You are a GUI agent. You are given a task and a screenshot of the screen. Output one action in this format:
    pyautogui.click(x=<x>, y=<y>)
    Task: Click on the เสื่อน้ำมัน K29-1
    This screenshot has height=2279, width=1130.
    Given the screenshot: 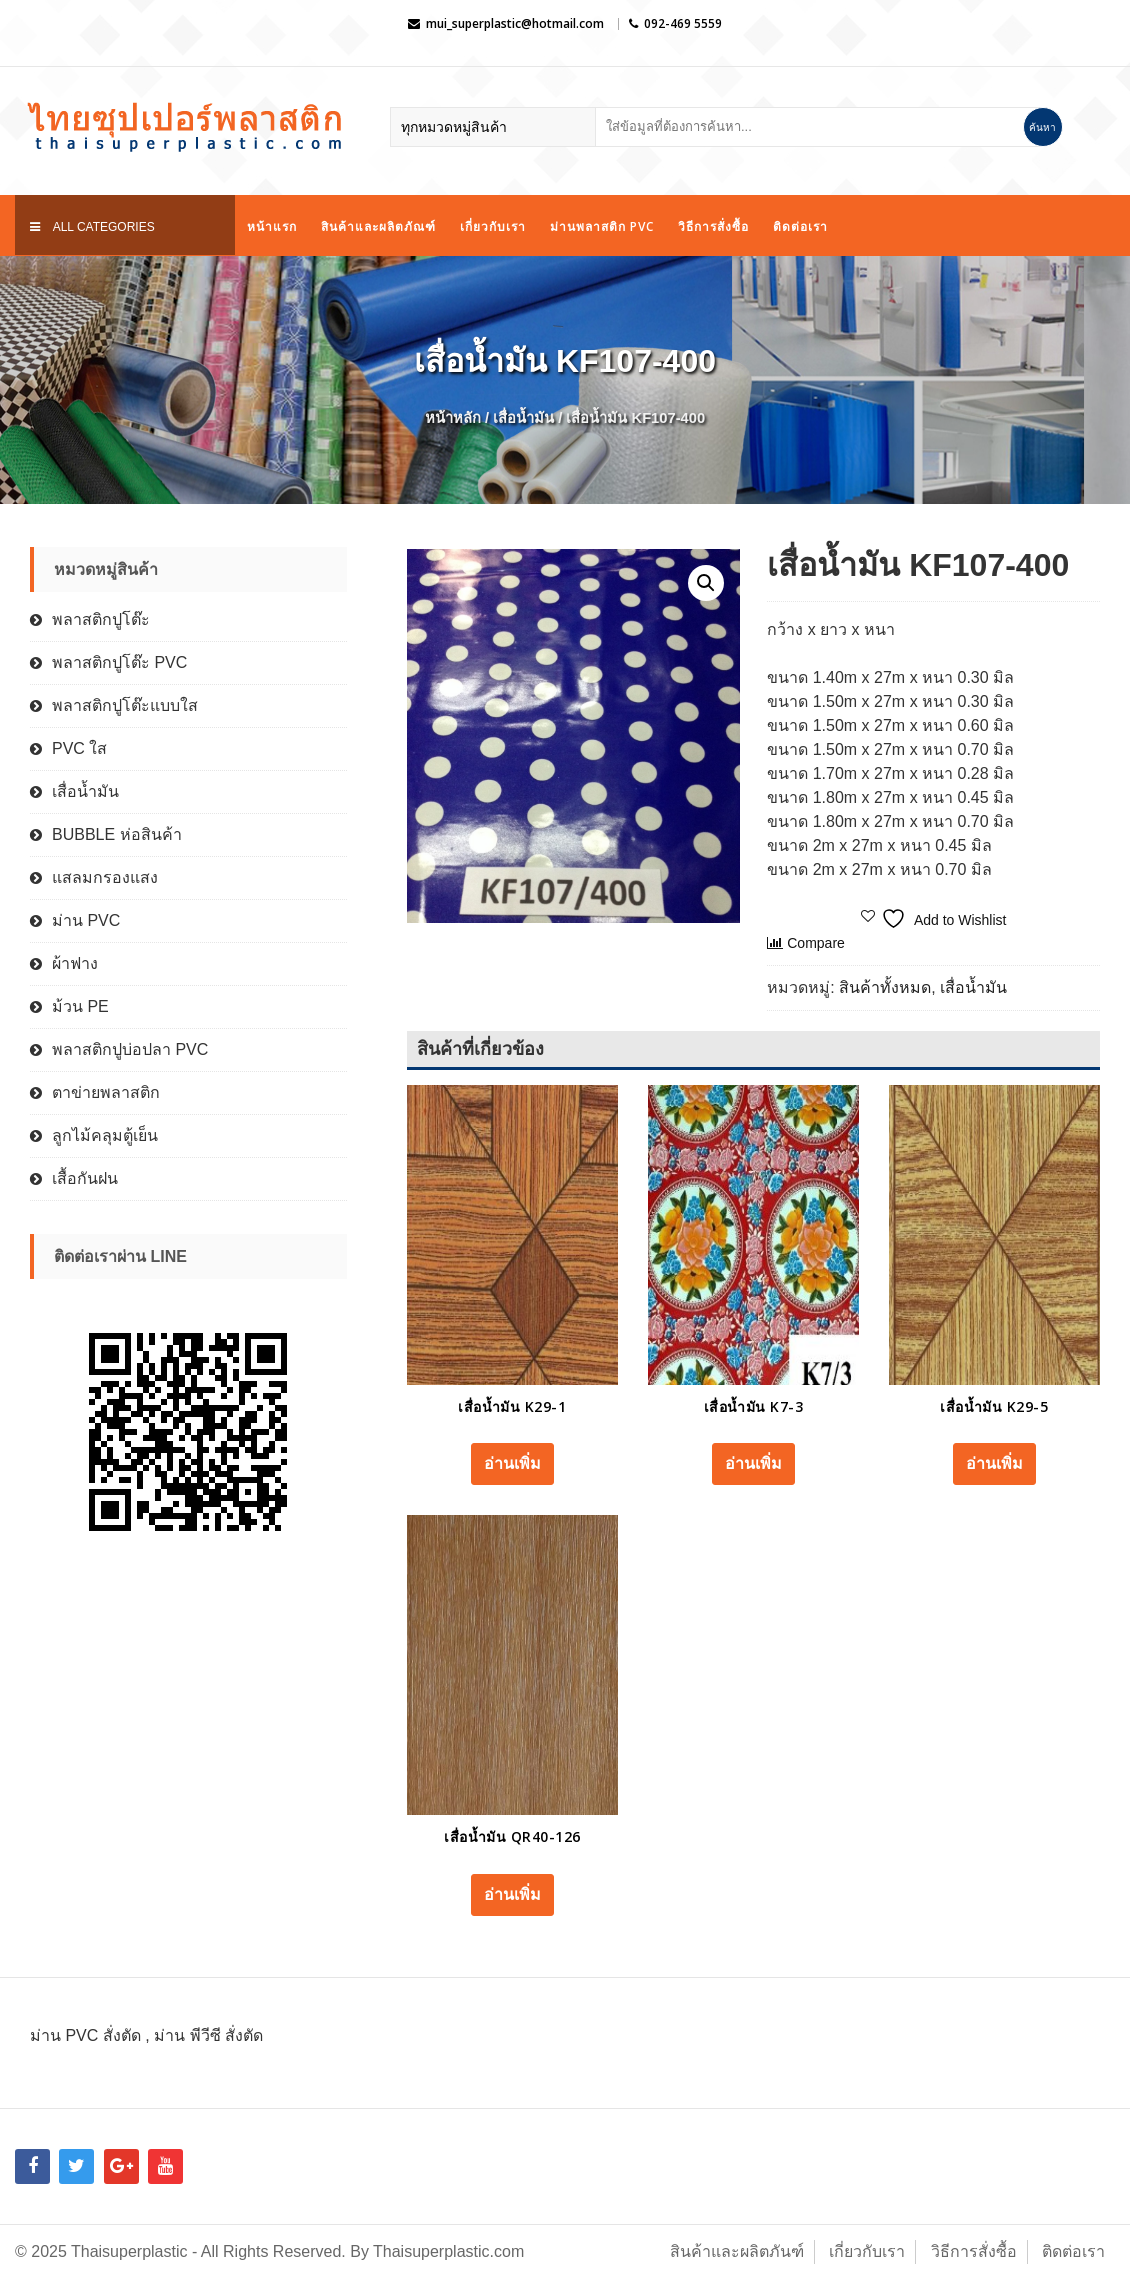 What is the action you would take?
    pyautogui.click(x=512, y=1406)
    